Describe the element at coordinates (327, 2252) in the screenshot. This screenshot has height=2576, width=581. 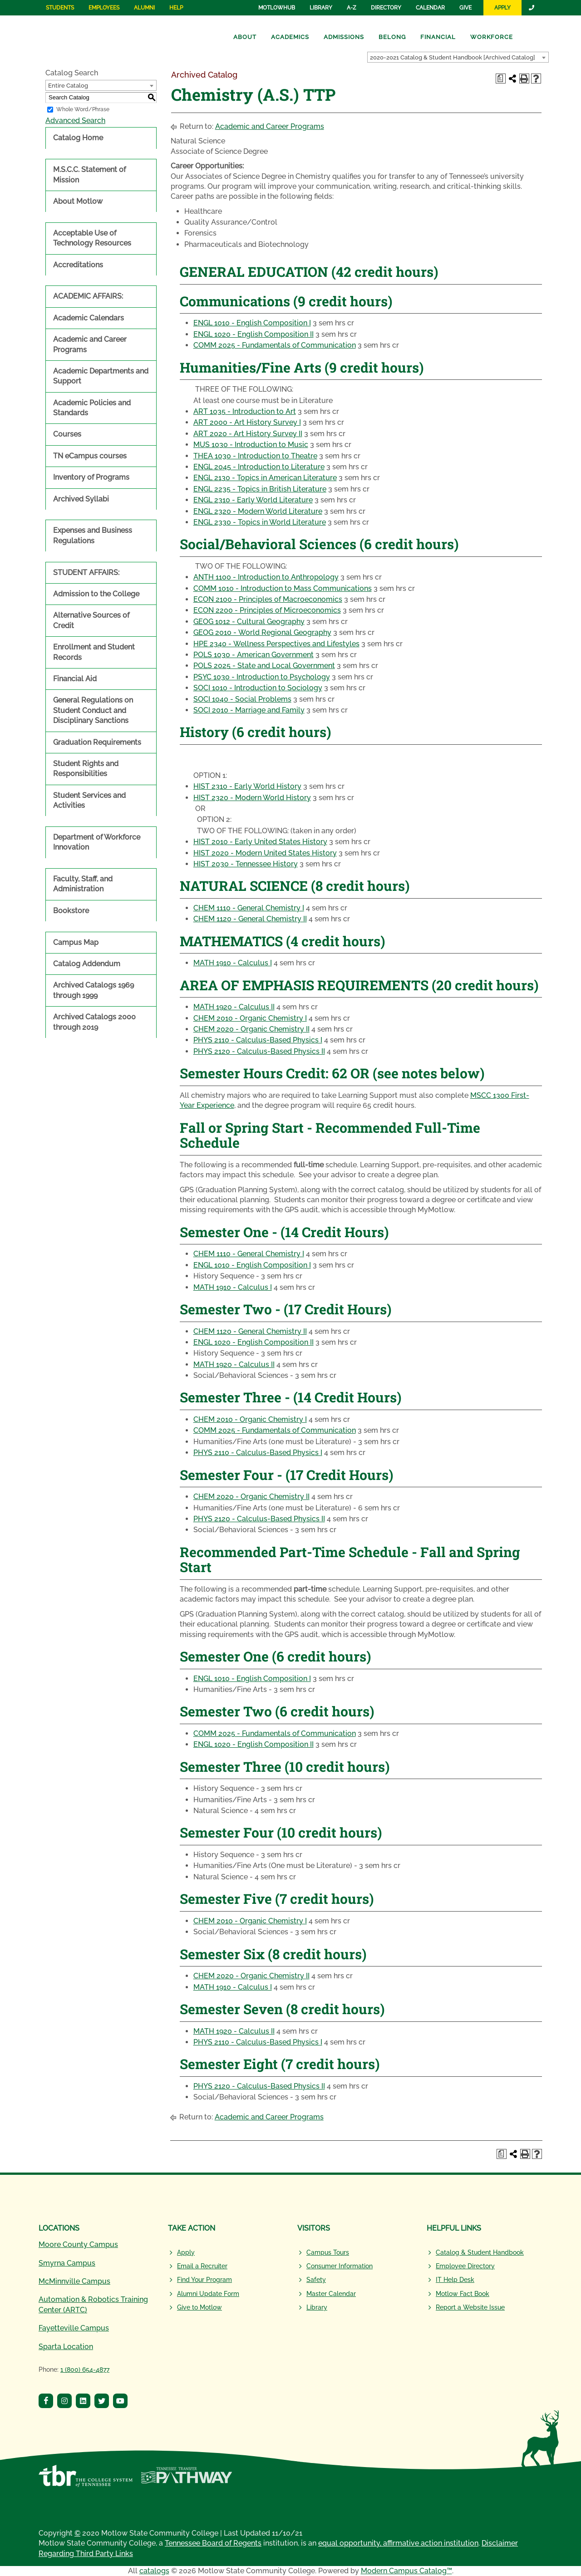
I see `Campus Tours` at that location.